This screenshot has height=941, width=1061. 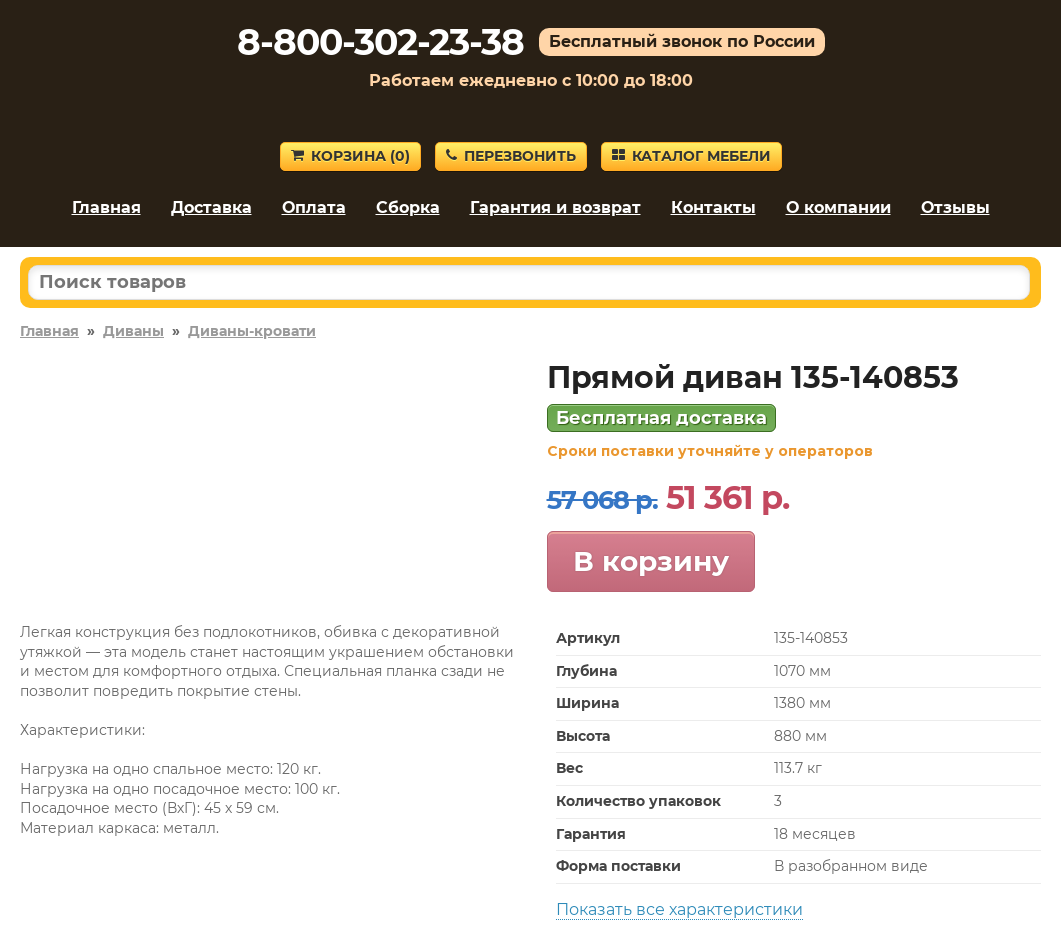 What do you see at coordinates (350, 156) in the screenshot?
I see `Корзина ()` at bounding box center [350, 156].